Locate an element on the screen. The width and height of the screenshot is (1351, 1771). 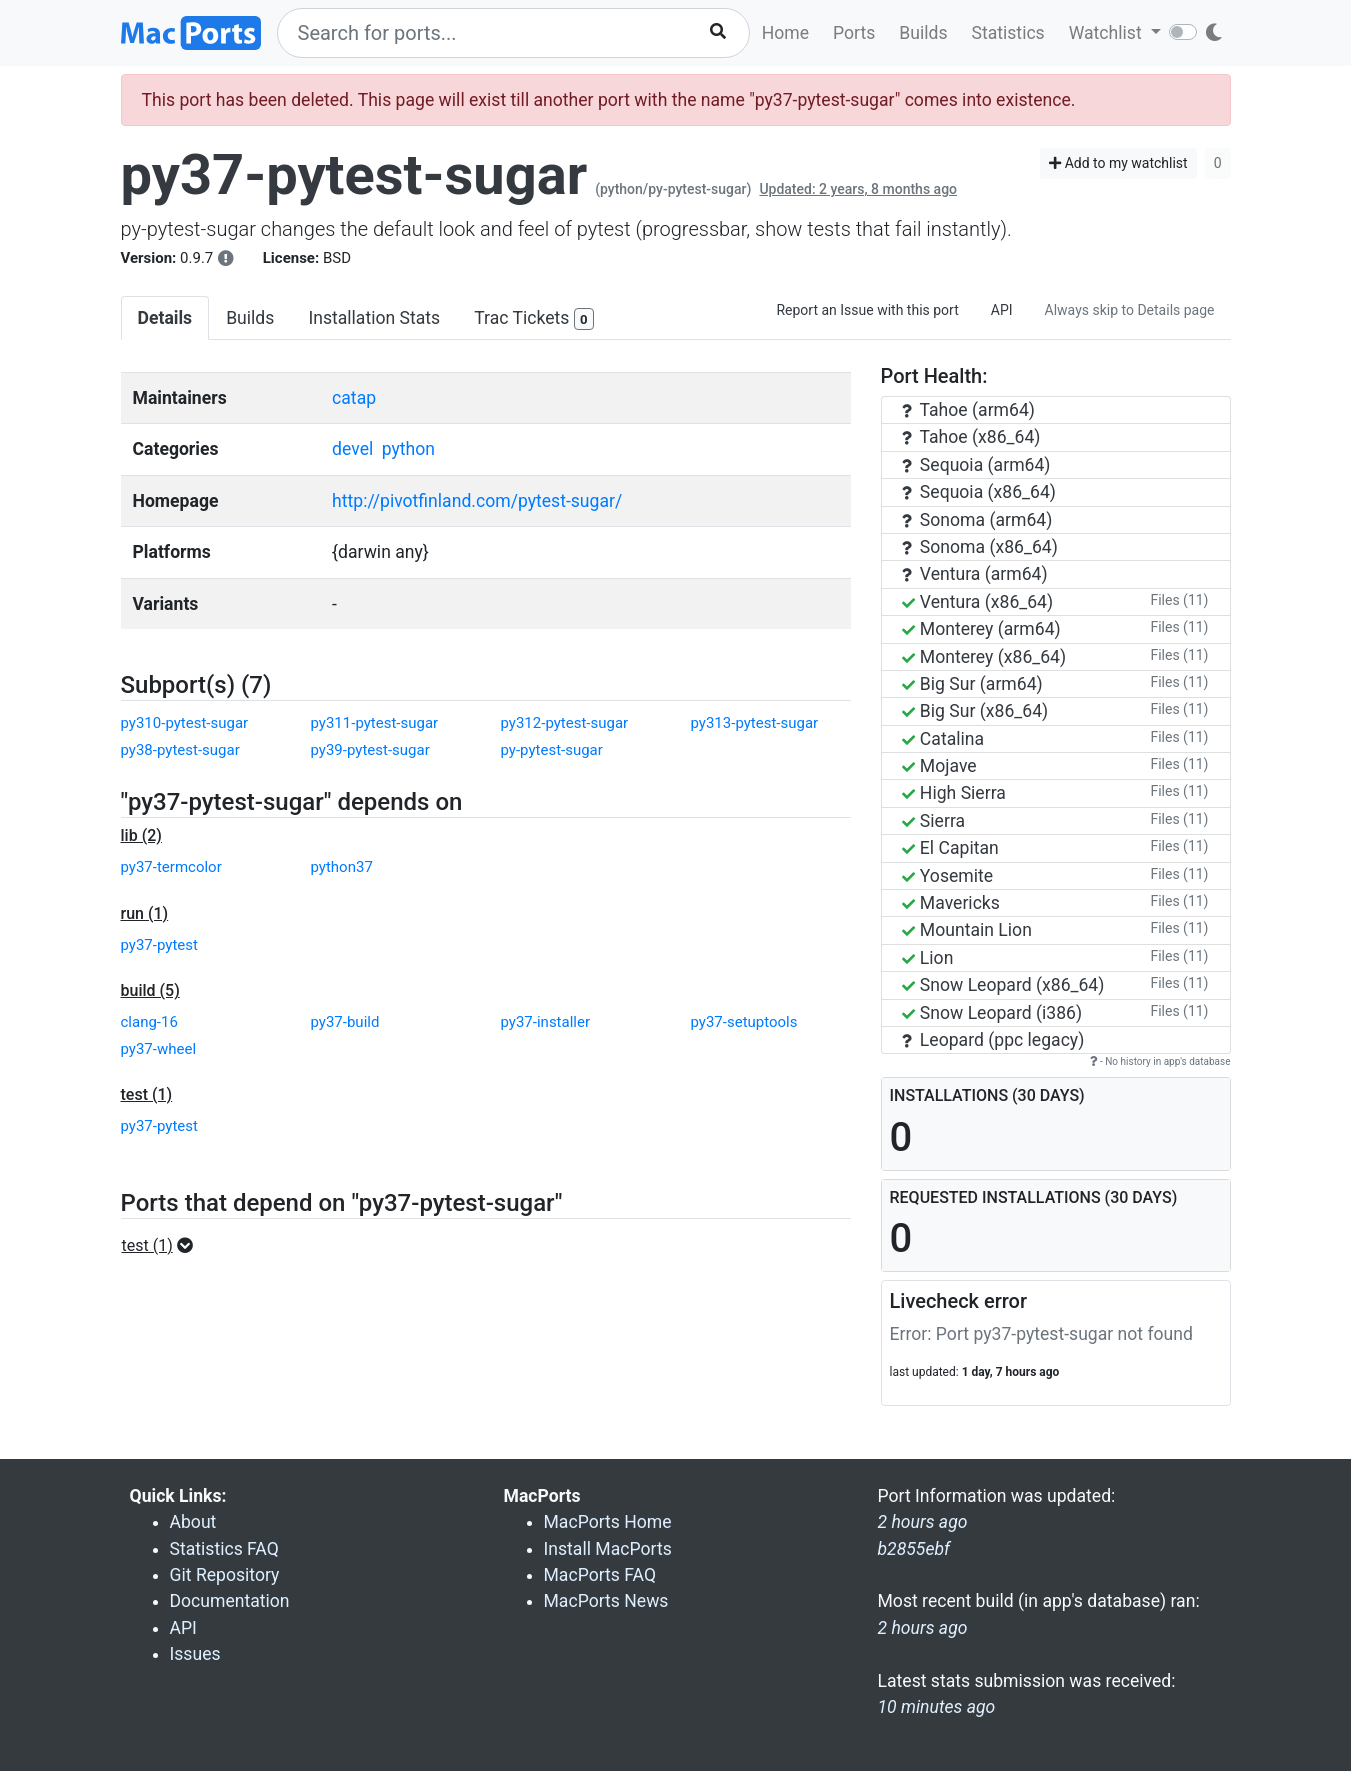
Details is located at coordinates (165, 318).